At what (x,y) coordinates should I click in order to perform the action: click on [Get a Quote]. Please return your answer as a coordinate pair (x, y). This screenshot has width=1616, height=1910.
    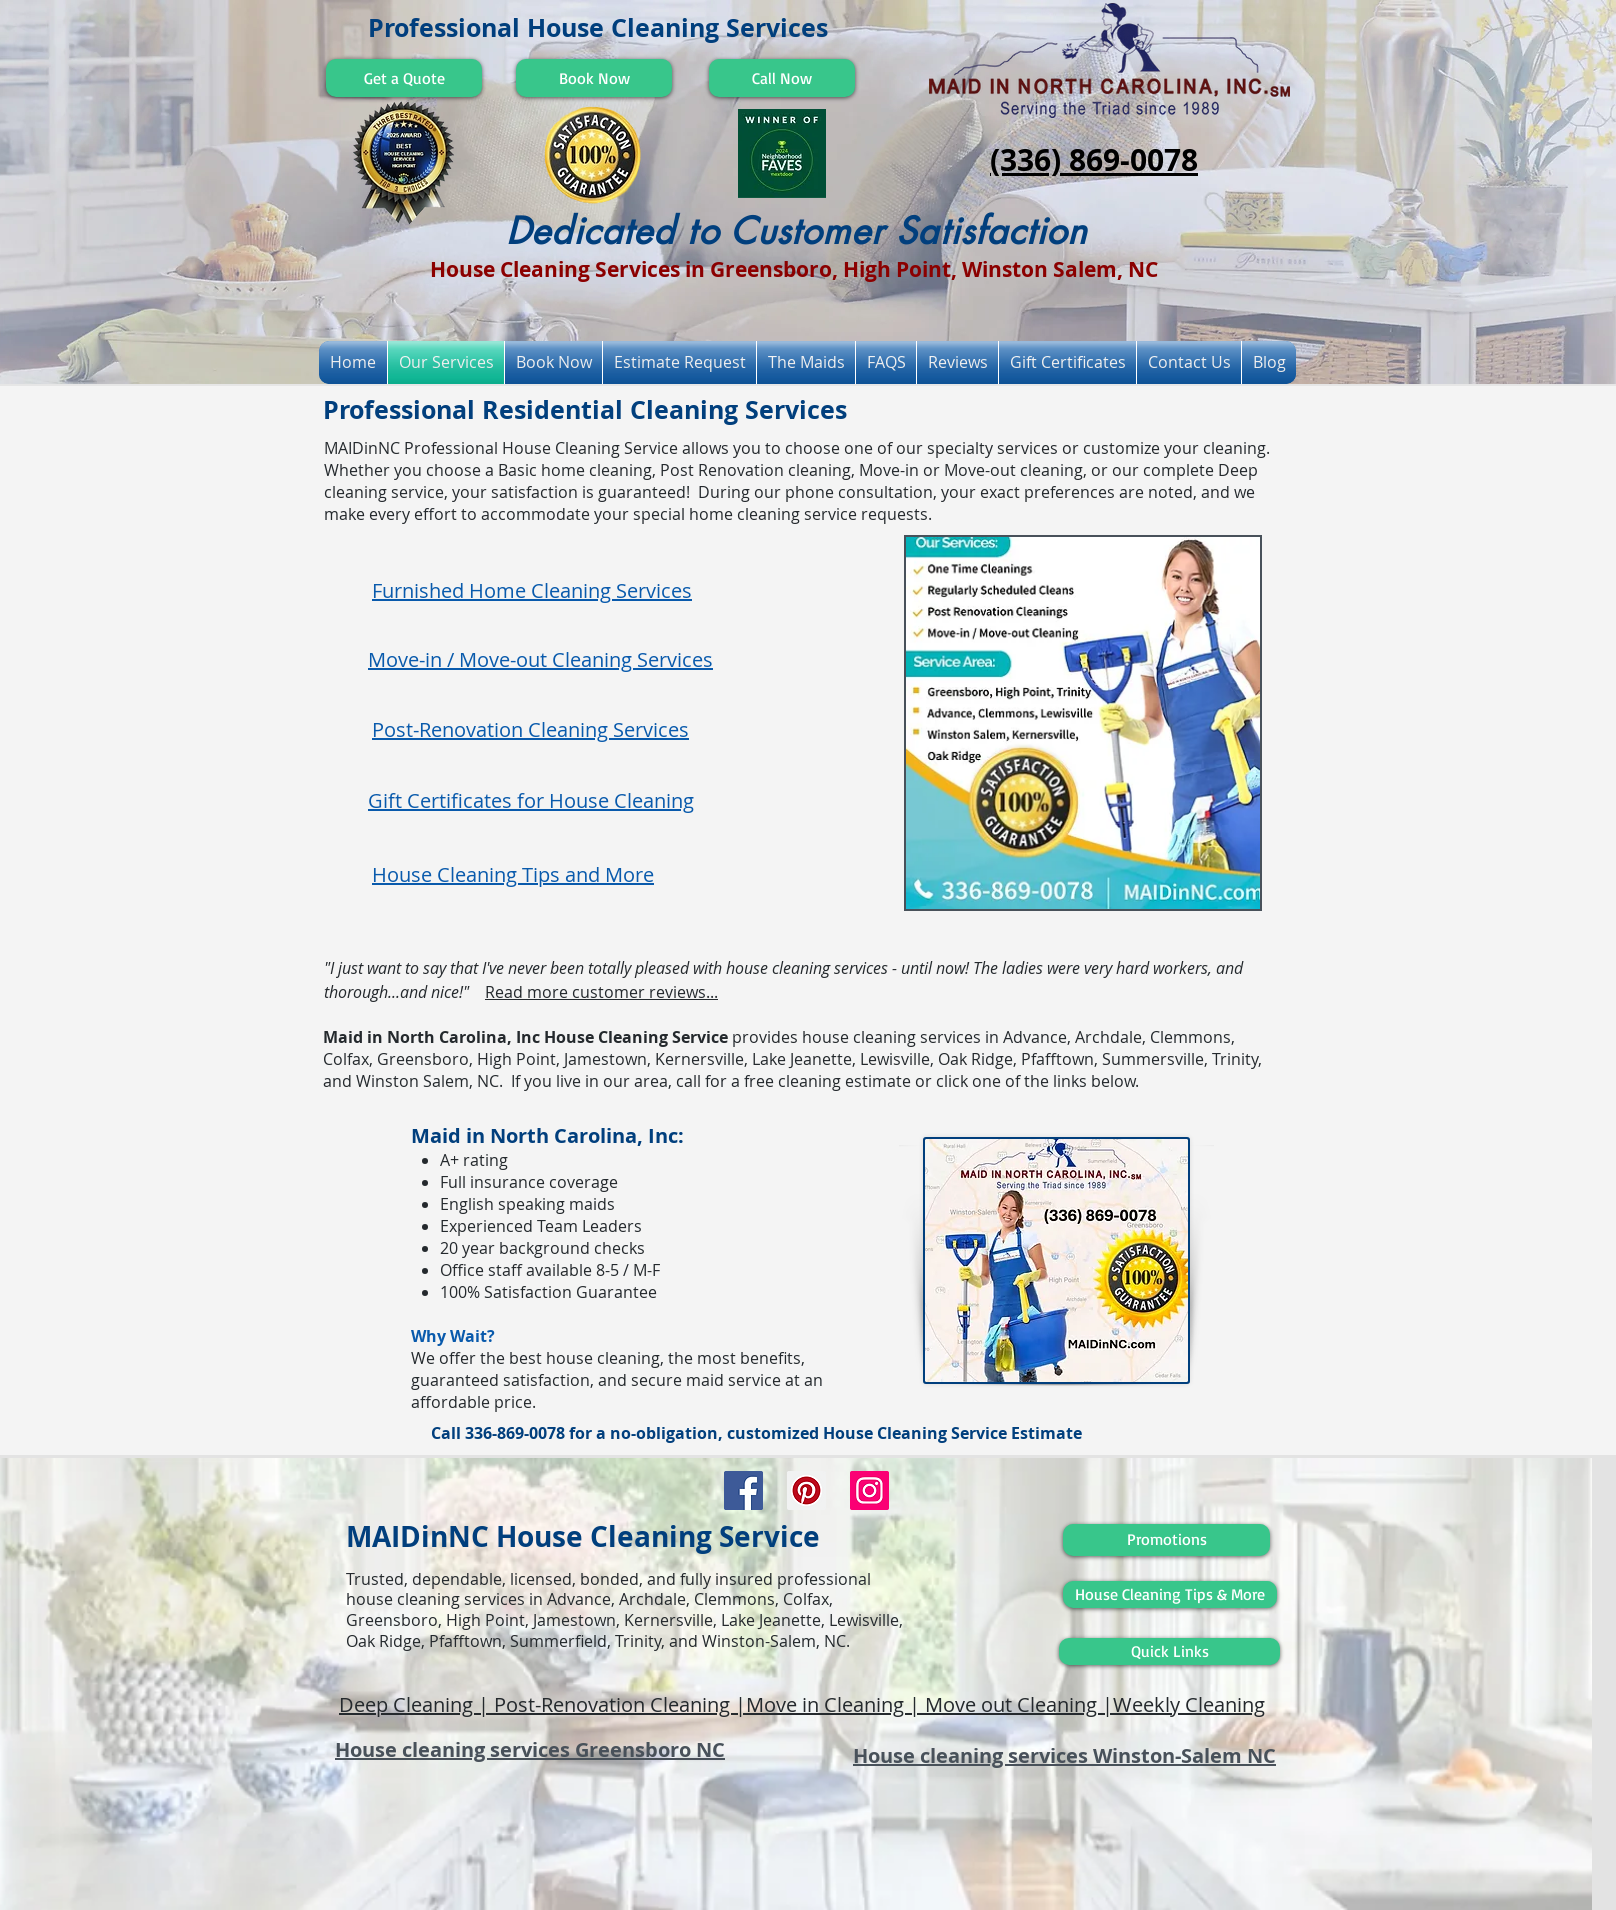
    Looking at the image, I should click on (404, 78).